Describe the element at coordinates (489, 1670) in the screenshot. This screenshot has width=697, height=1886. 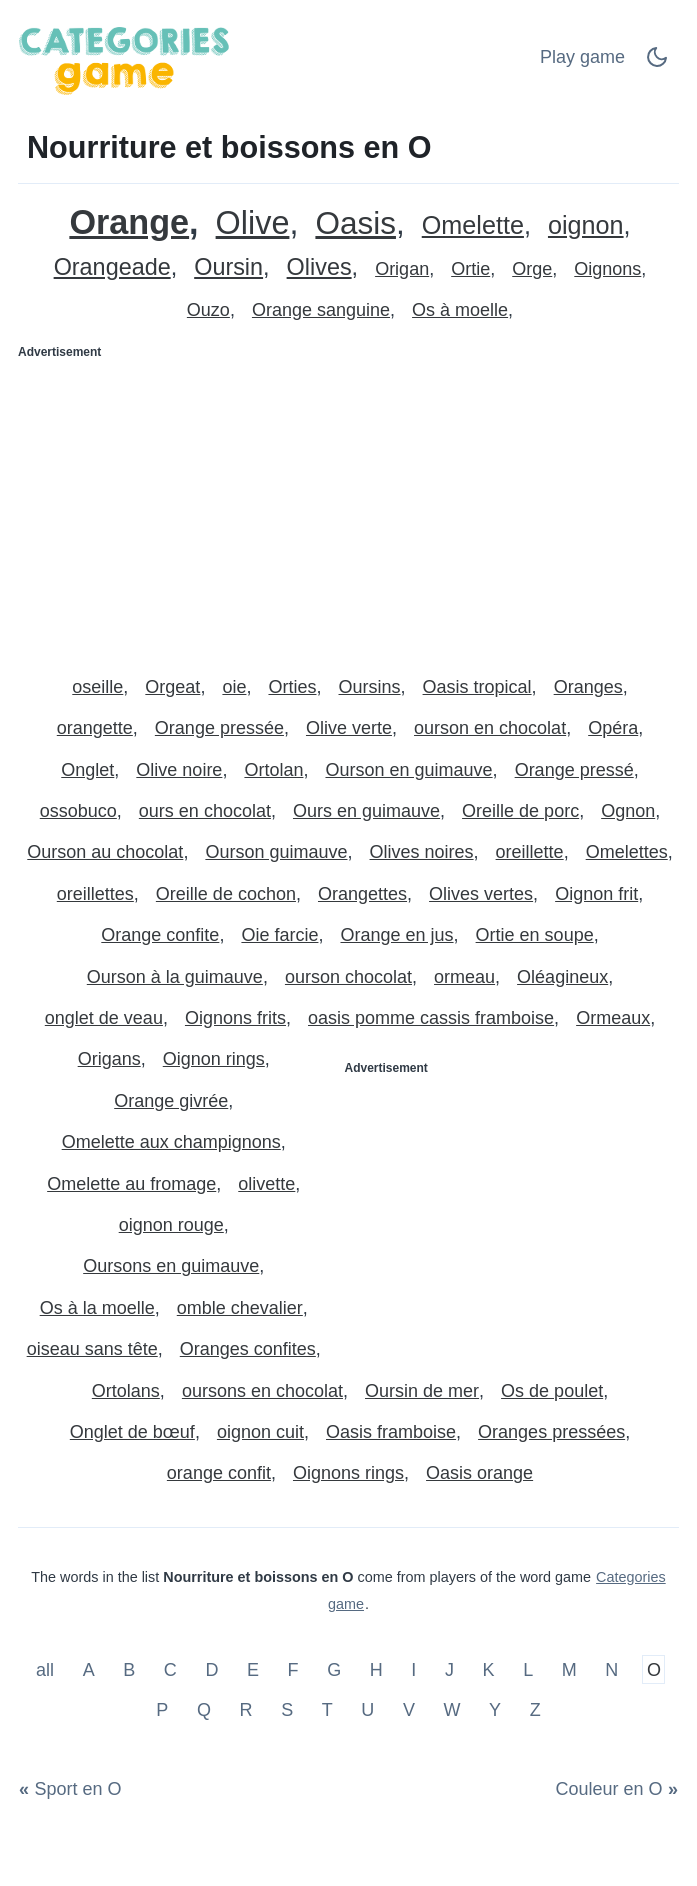
I see `K [Nourriture et boissons en K]` at that location.